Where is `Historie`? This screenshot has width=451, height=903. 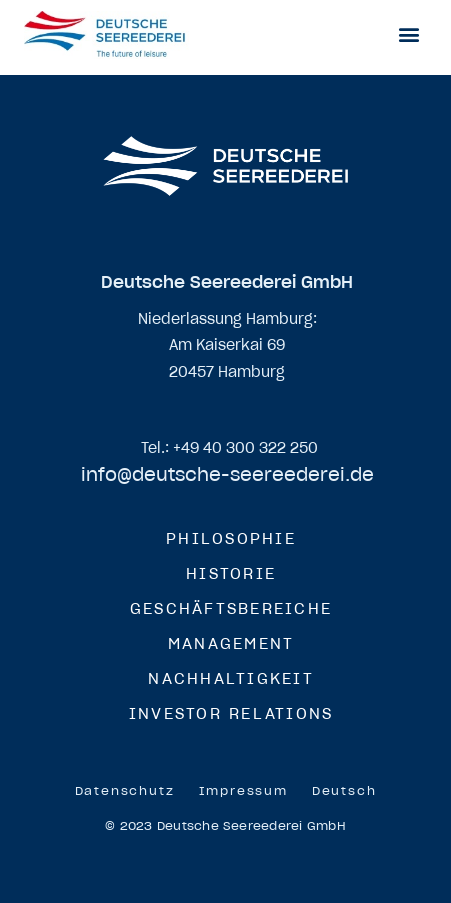
Historie is located at coordinates (231, 573).